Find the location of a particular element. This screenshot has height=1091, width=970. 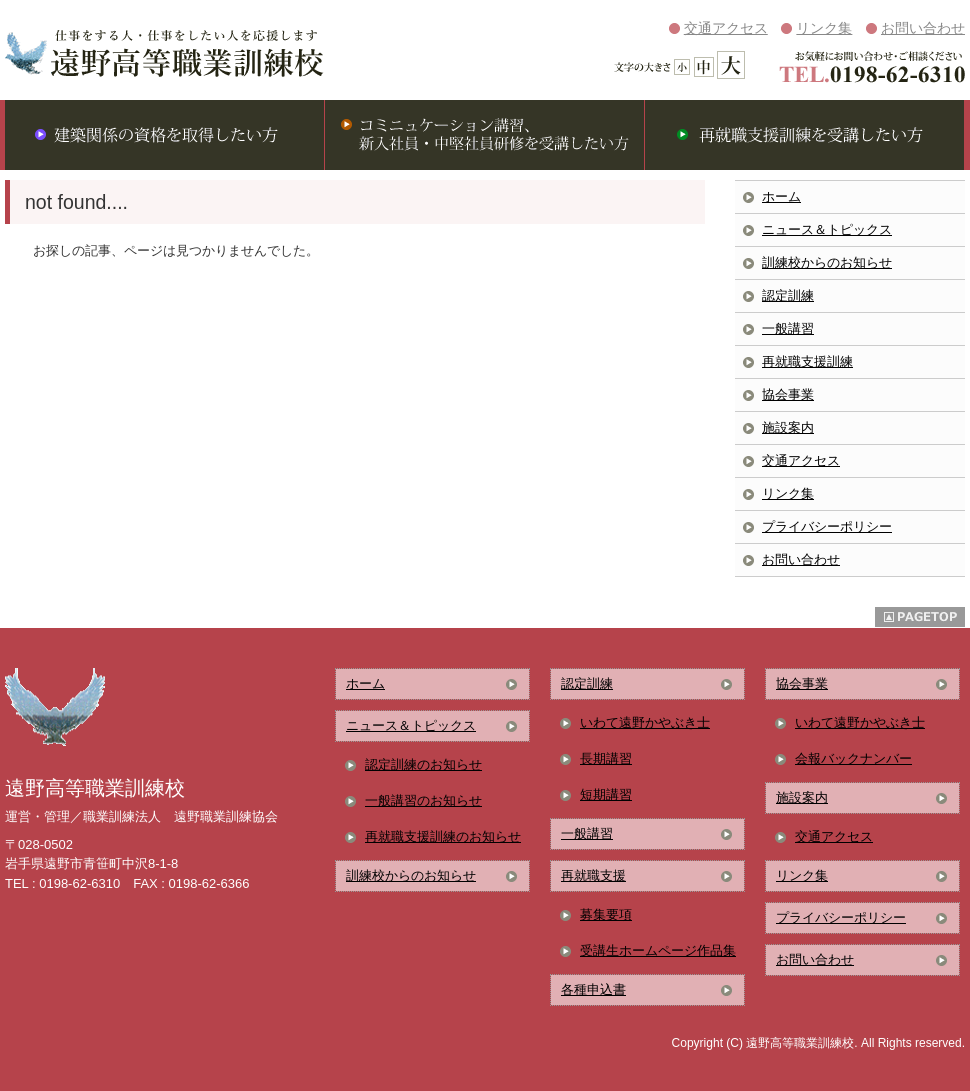

ホーム is located at coordinates (781, 196).